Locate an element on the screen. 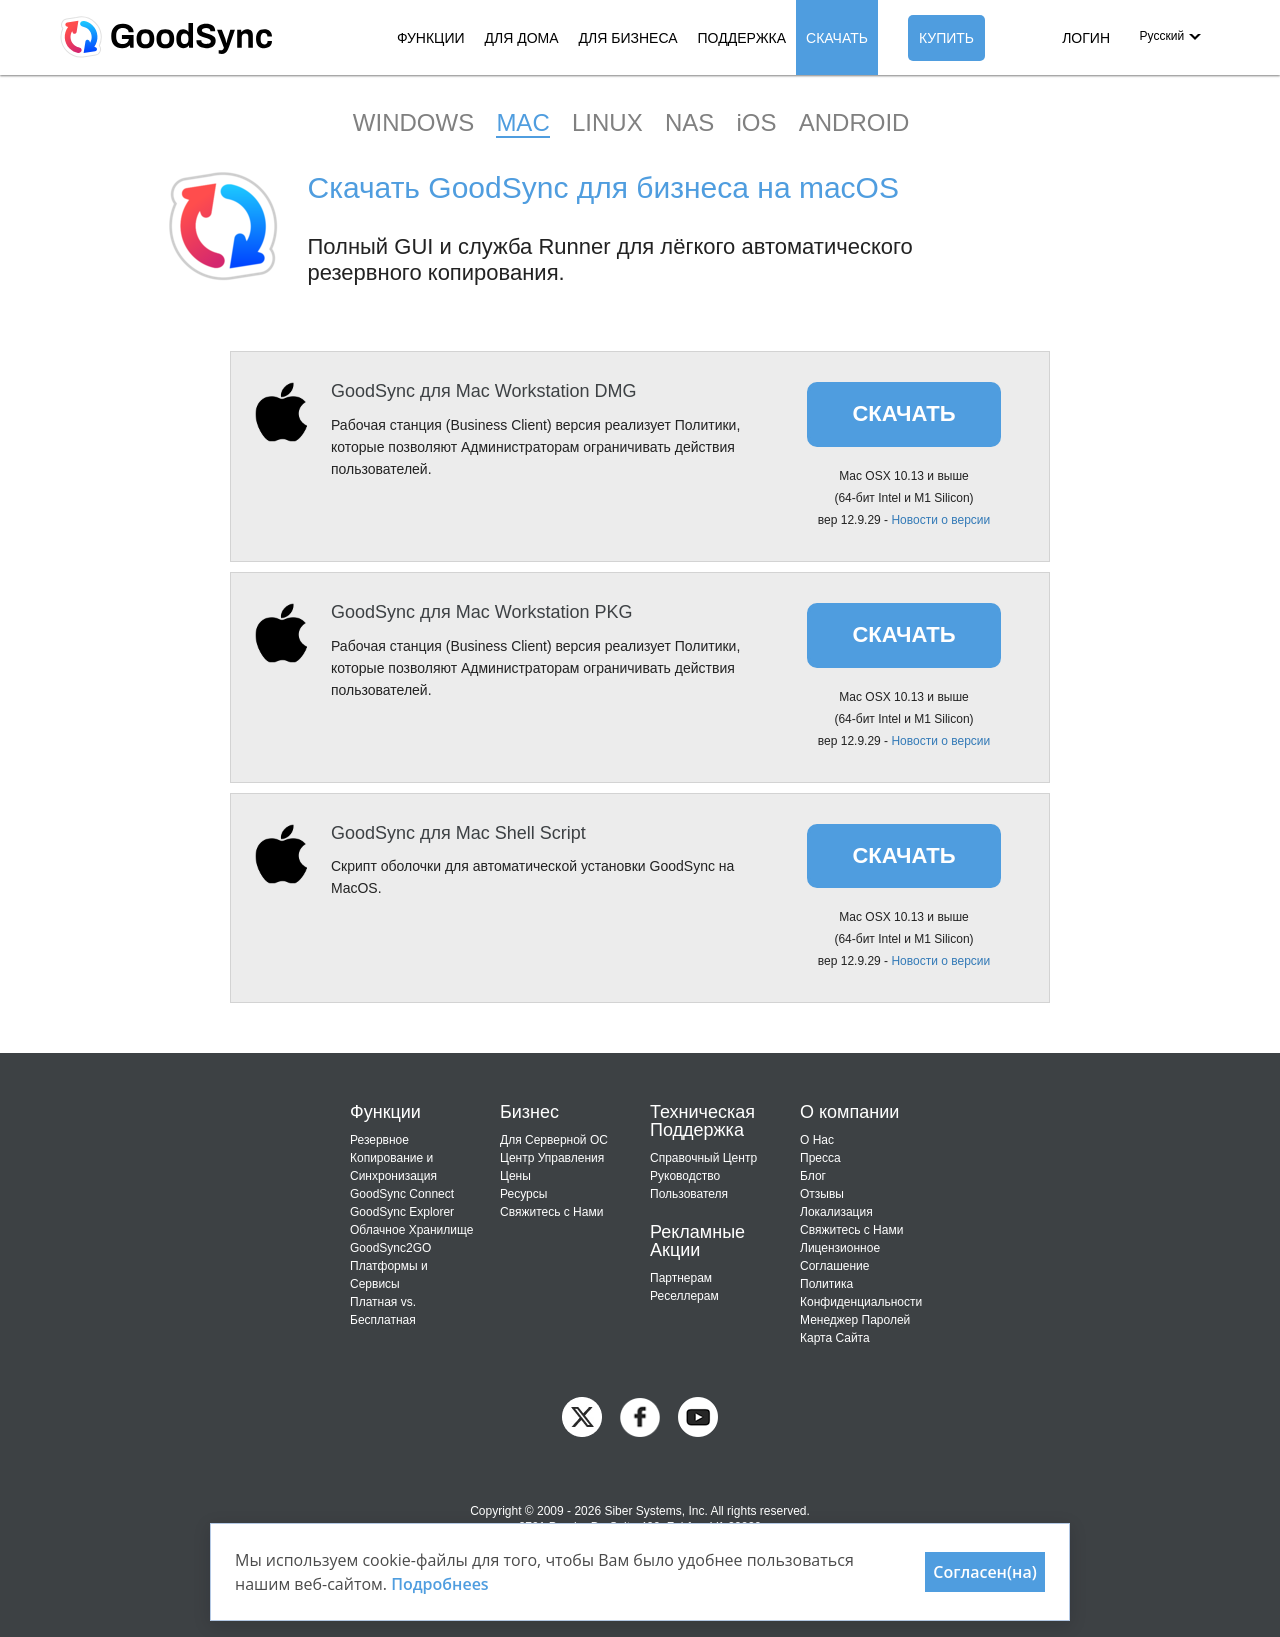 The height and width of the screenshot is (1637, 1280). iOS is located at coordinates (756, 122).